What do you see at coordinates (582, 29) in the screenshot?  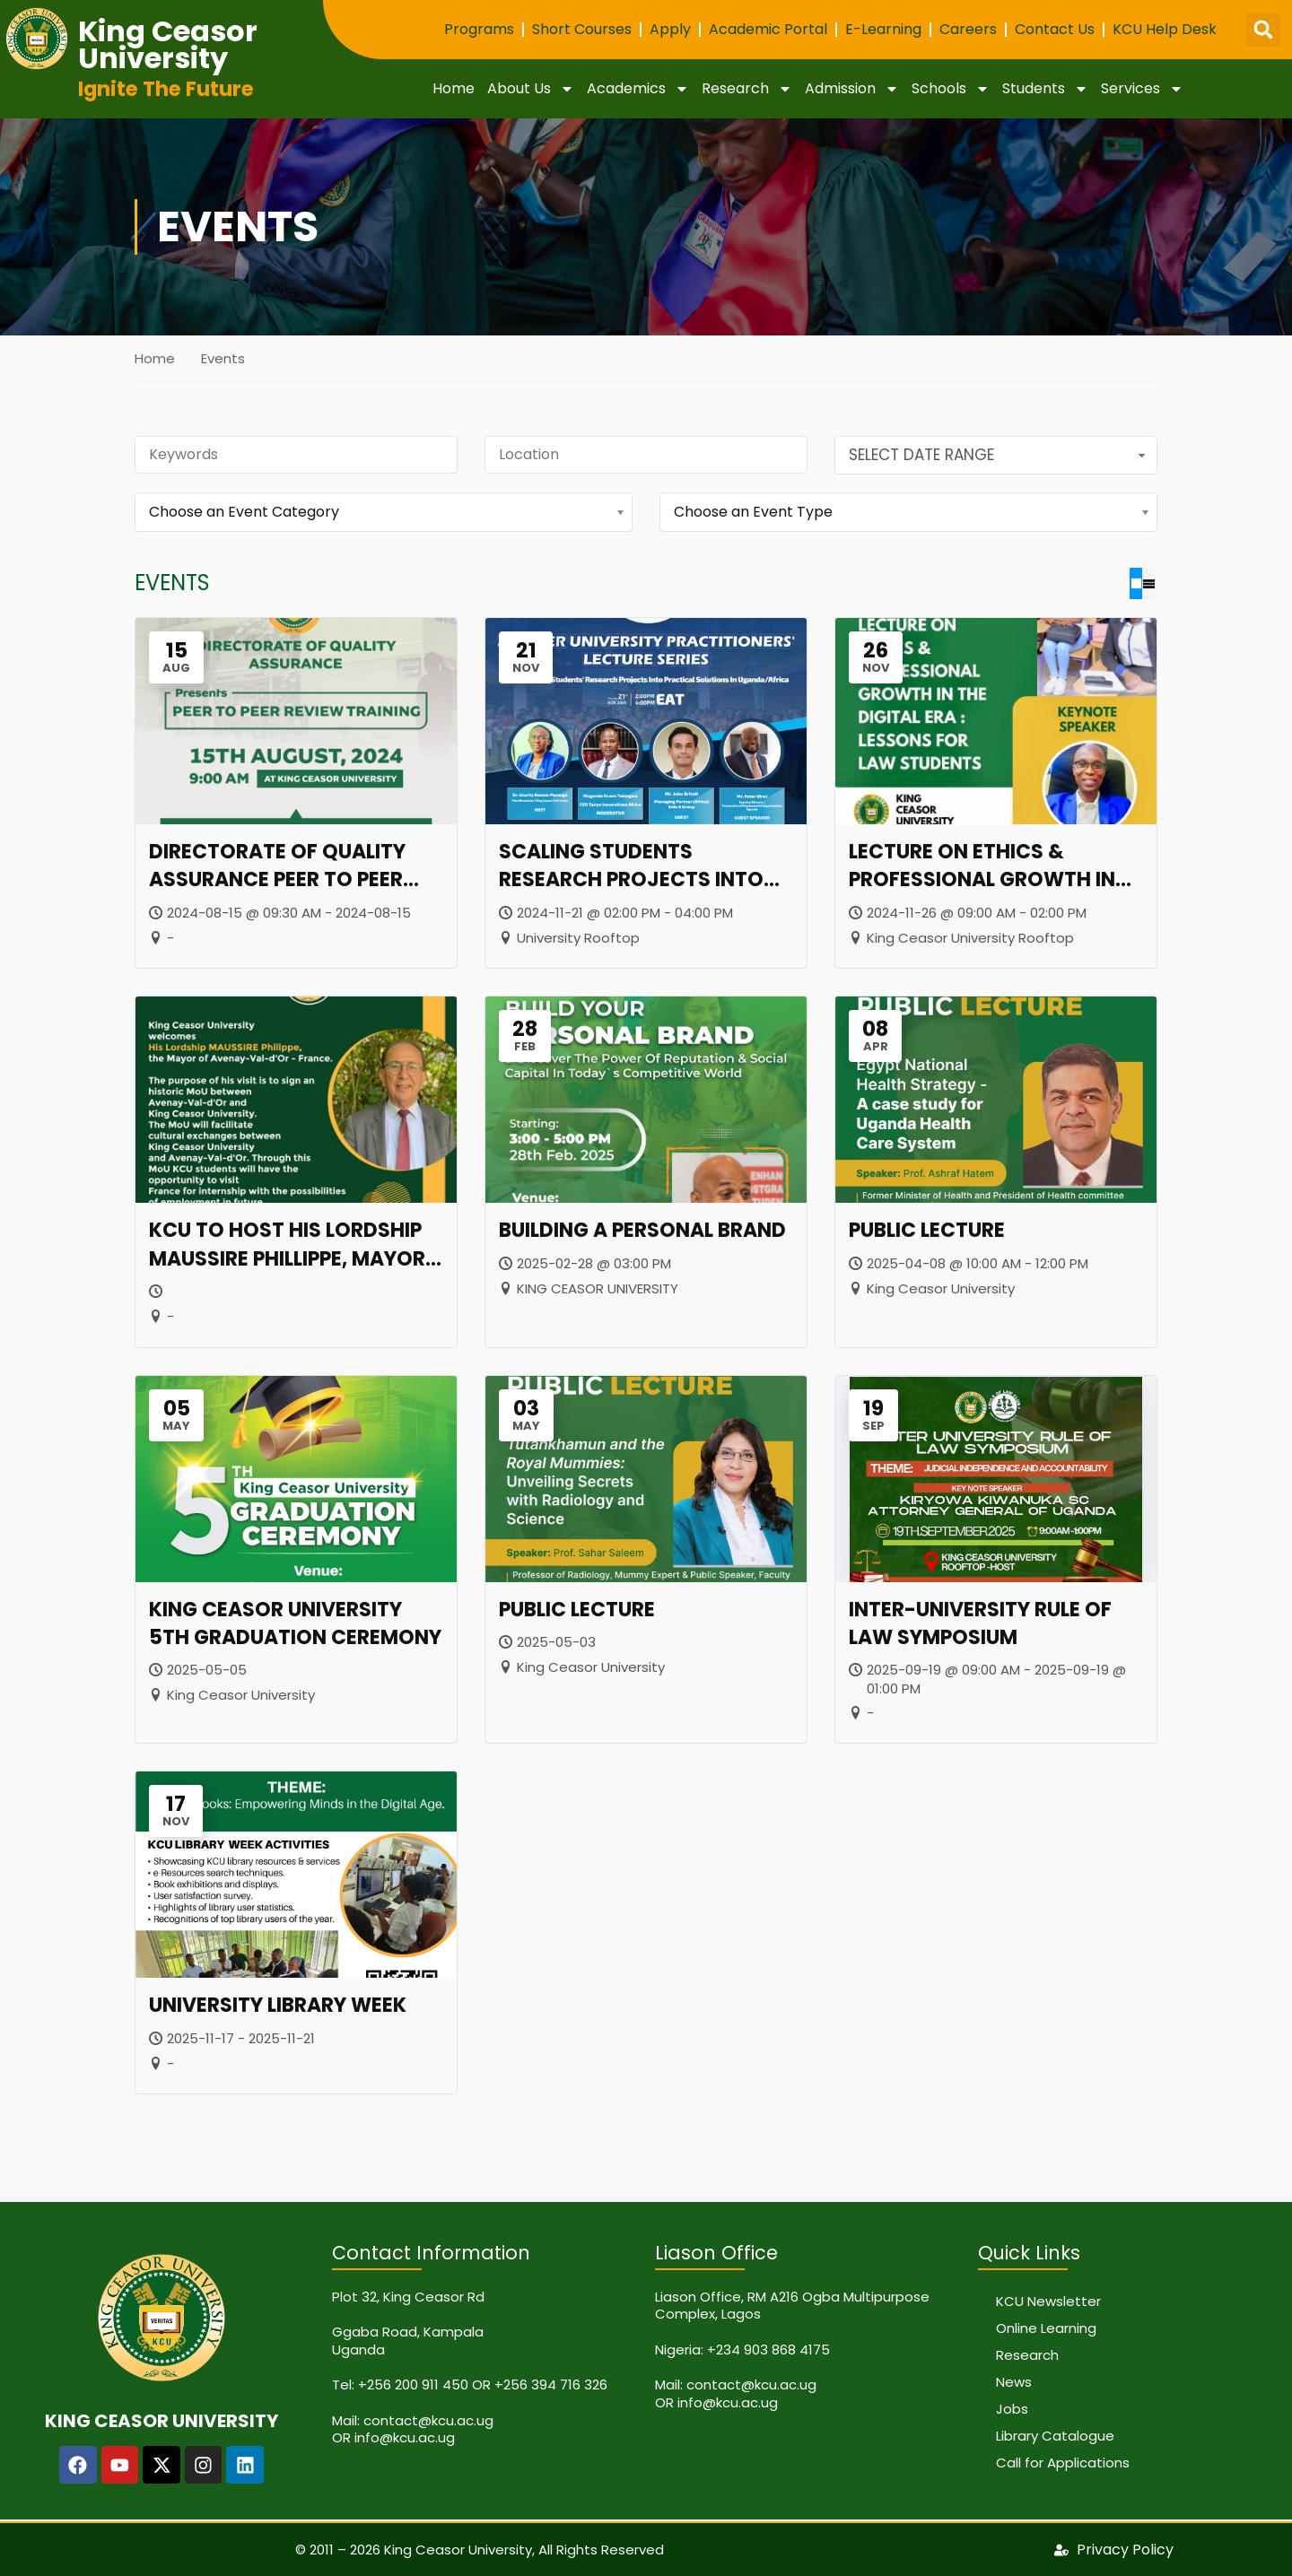 I see `Short Courses` at bounding box center [582, 29].